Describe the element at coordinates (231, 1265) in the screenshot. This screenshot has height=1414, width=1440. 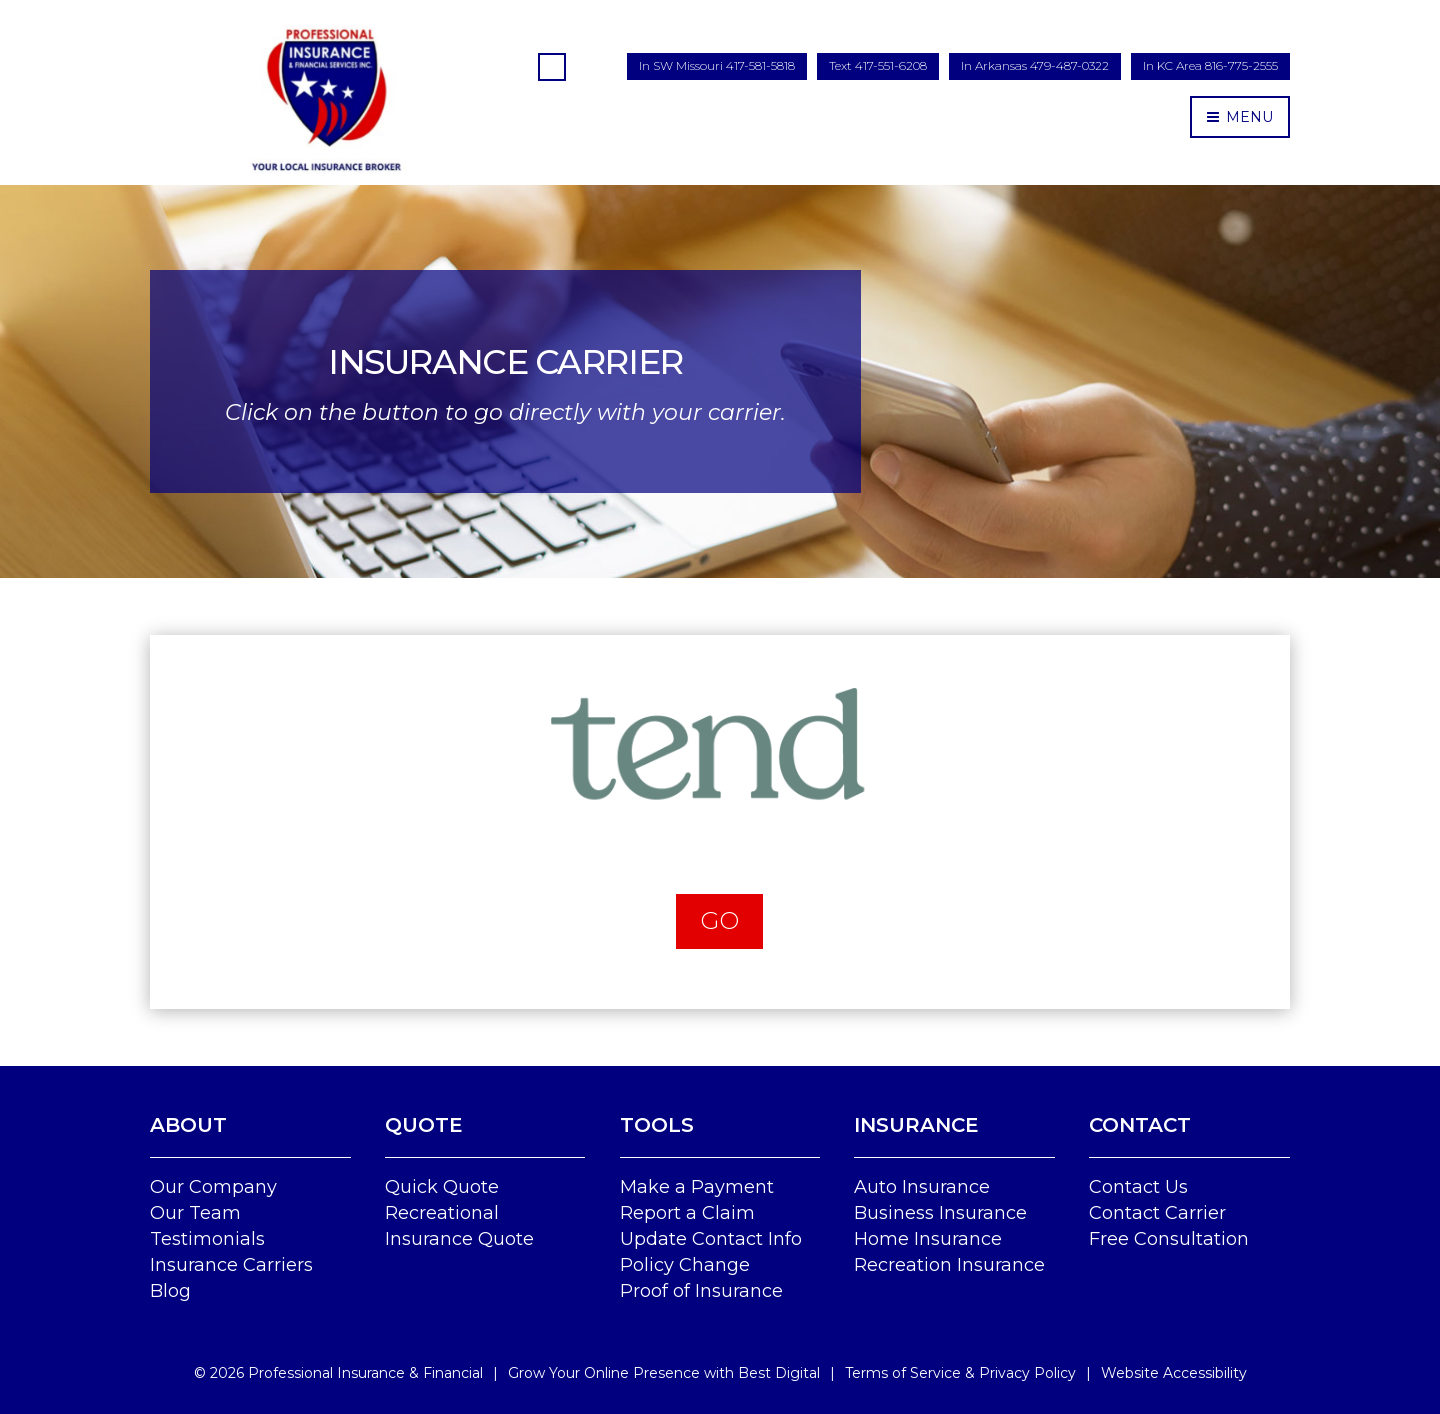
I see `Insurance Carriers` at that location.